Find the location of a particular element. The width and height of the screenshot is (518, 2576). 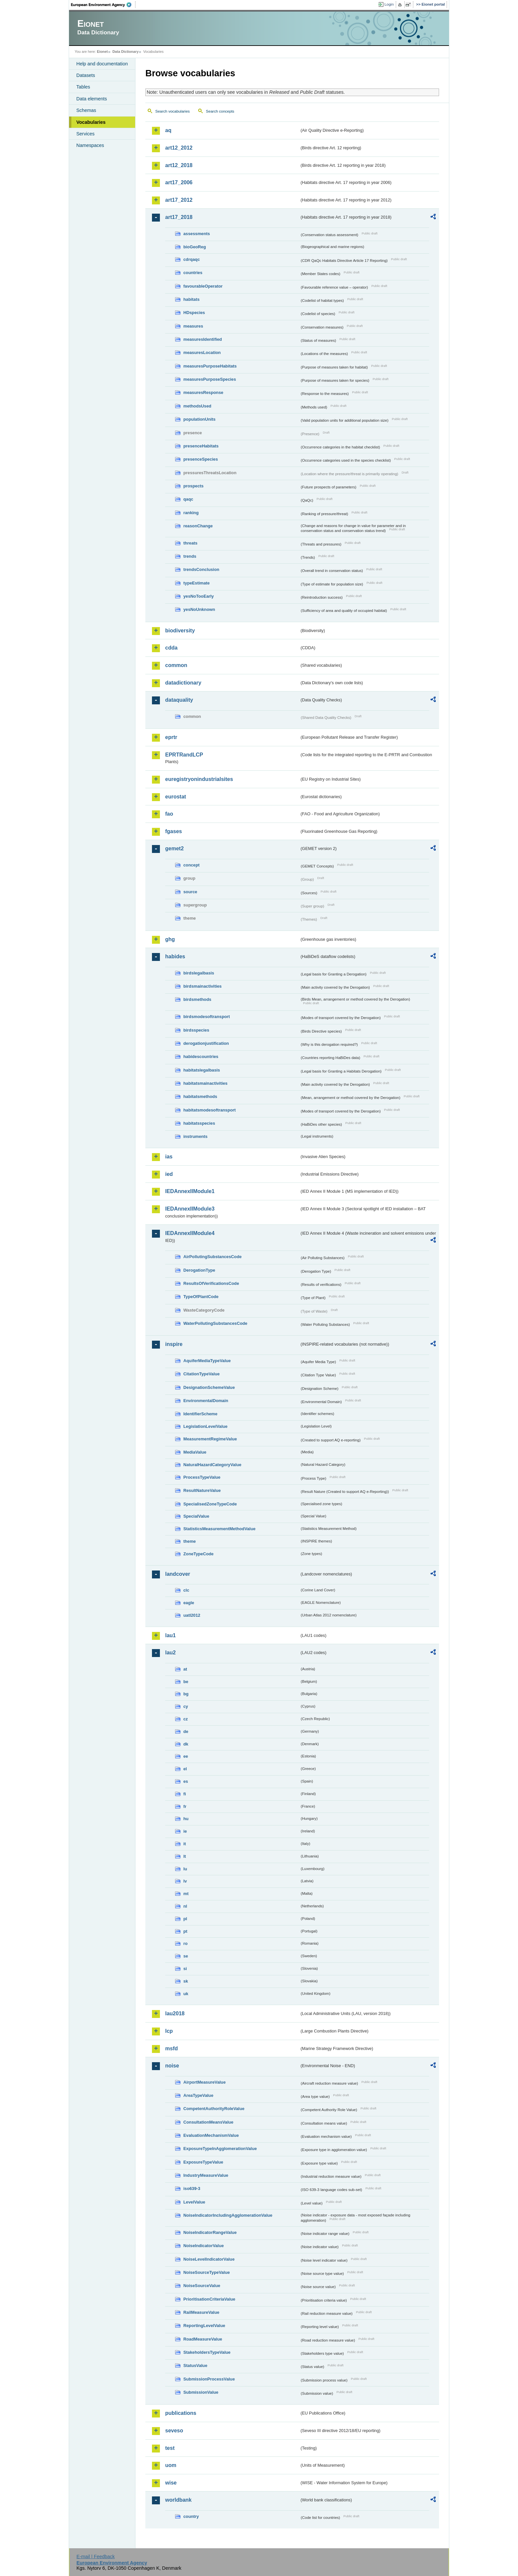

habitatsmodesoftransport is located at coordinates (209, 1110).